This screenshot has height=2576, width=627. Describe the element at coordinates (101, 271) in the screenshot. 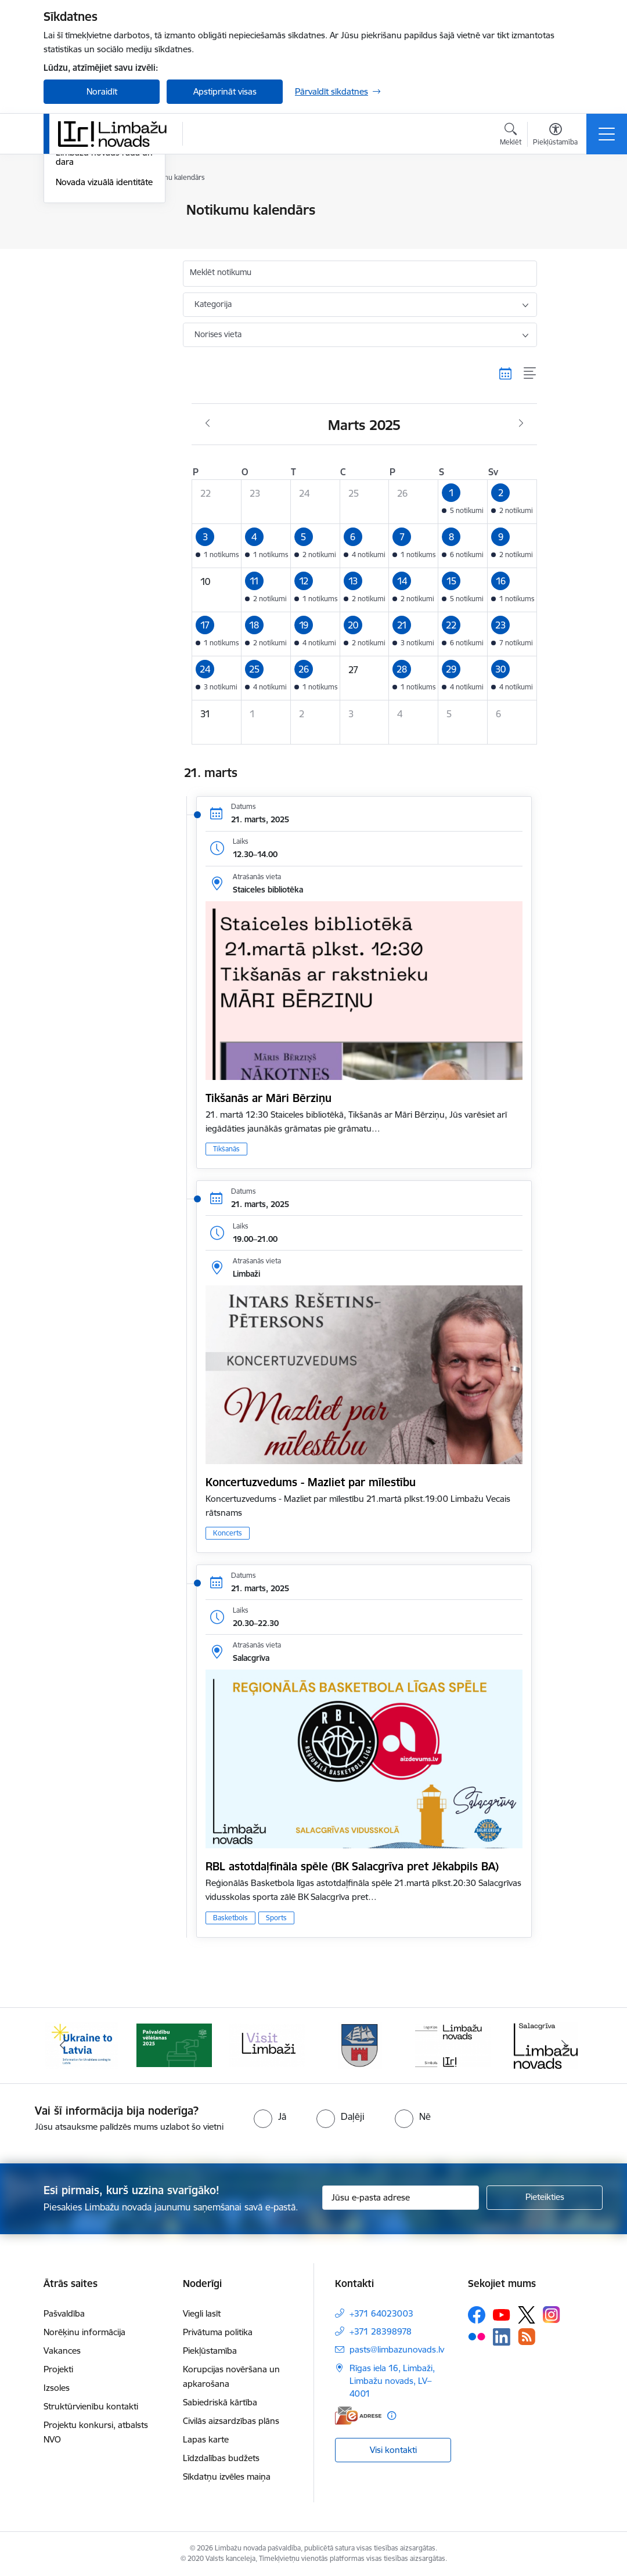

I see `Informatīvais izdevums` at that location.